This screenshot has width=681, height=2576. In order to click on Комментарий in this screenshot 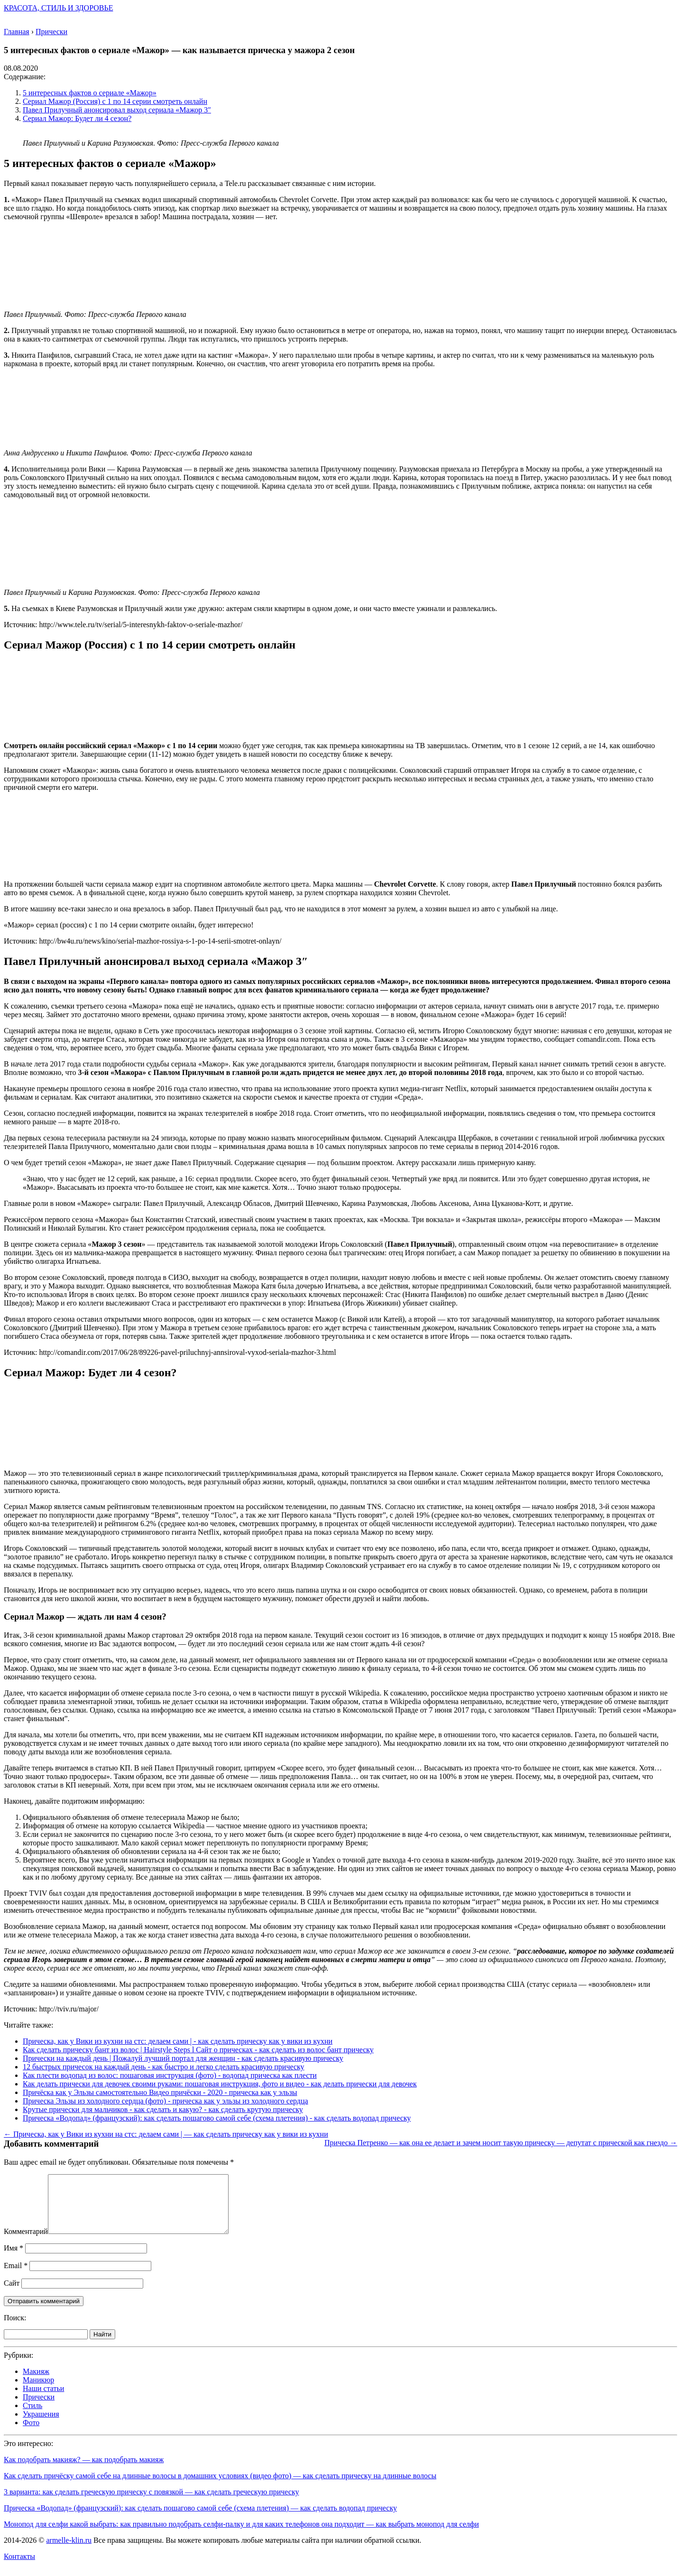, I will do `click(26, 2243)`.